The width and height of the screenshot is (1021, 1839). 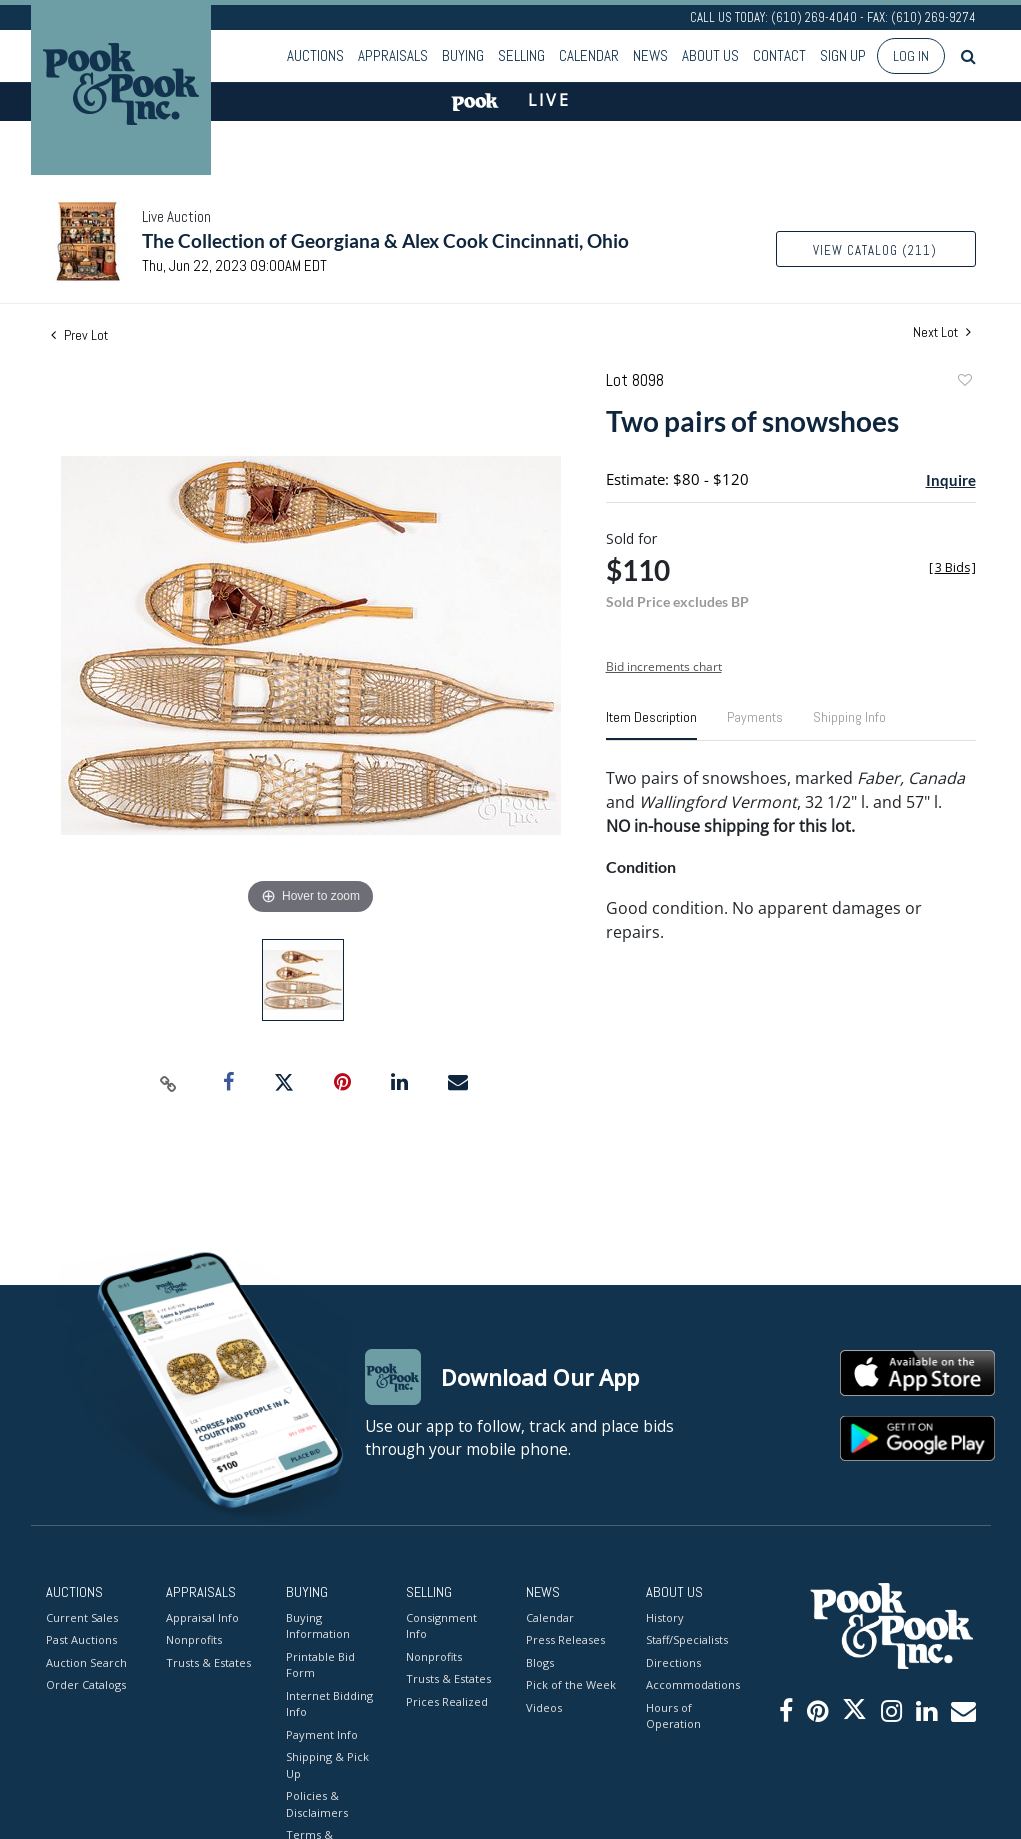 I want to click on Consignment Info, so click(x=441, y=1626).